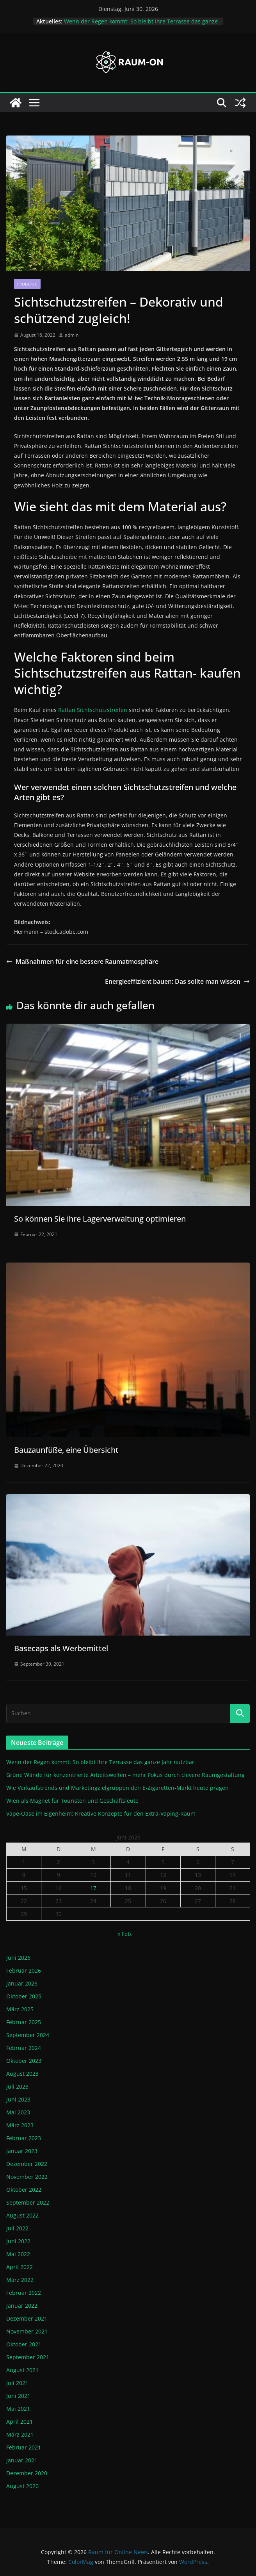 This screenshot has height=2576, width=256. I want to click on Wenn der Regen kommt: So bleibt Ihre Terrasse das ganze Jahr nutzbar, so click(100, 1762).